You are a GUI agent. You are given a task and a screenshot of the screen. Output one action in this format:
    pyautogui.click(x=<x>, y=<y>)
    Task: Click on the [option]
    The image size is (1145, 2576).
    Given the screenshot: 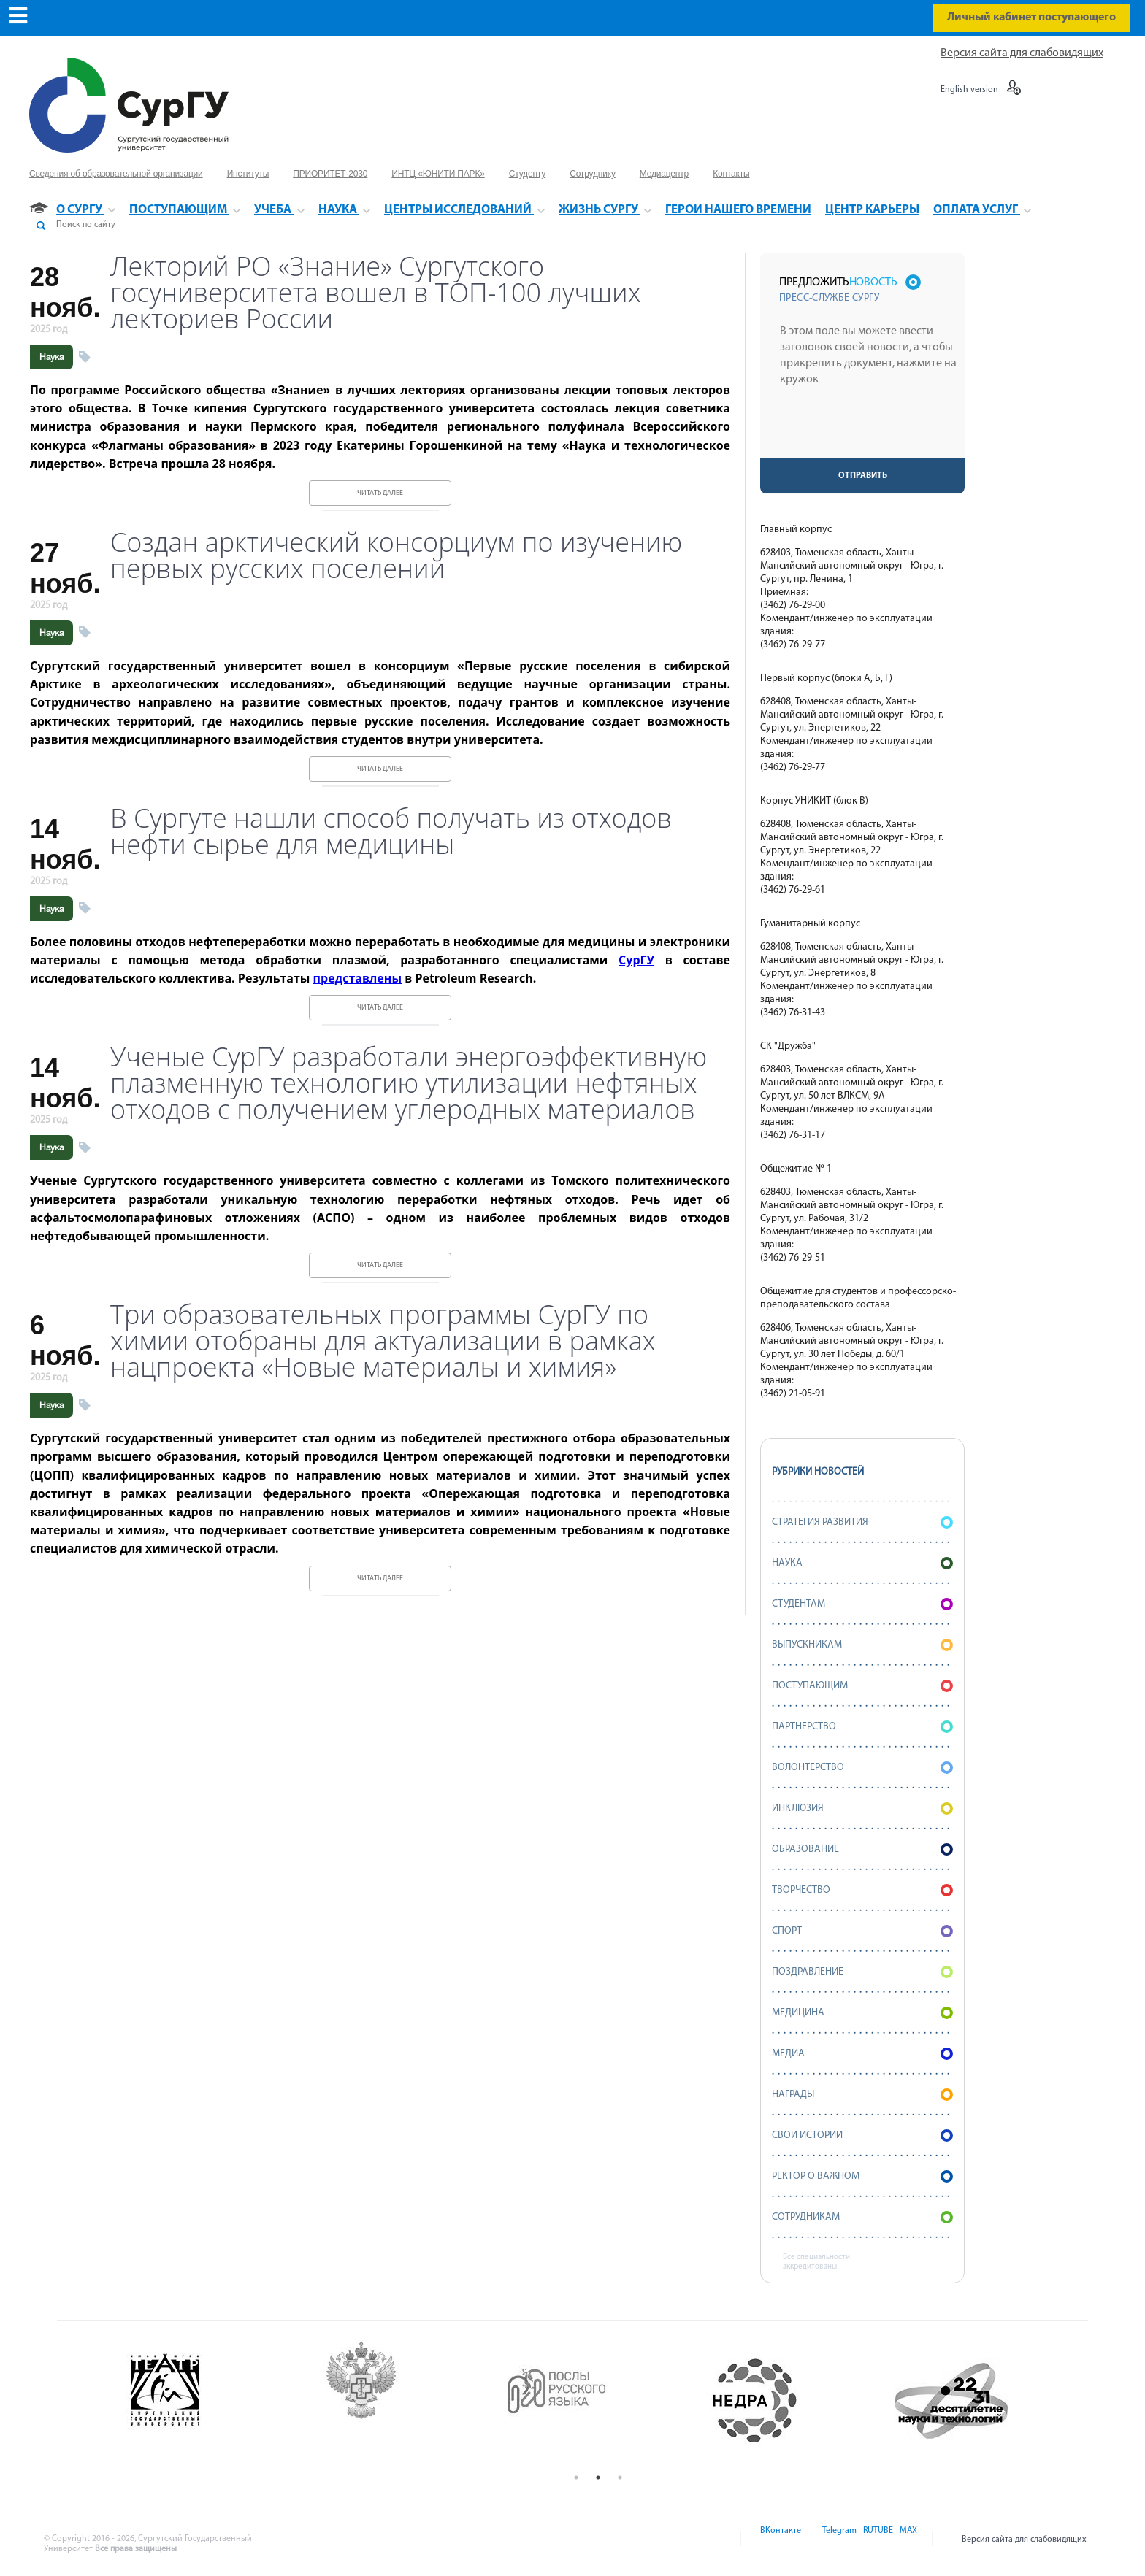 What is the action you would take?
    pyautogui.click(x=207, y=2401)
    